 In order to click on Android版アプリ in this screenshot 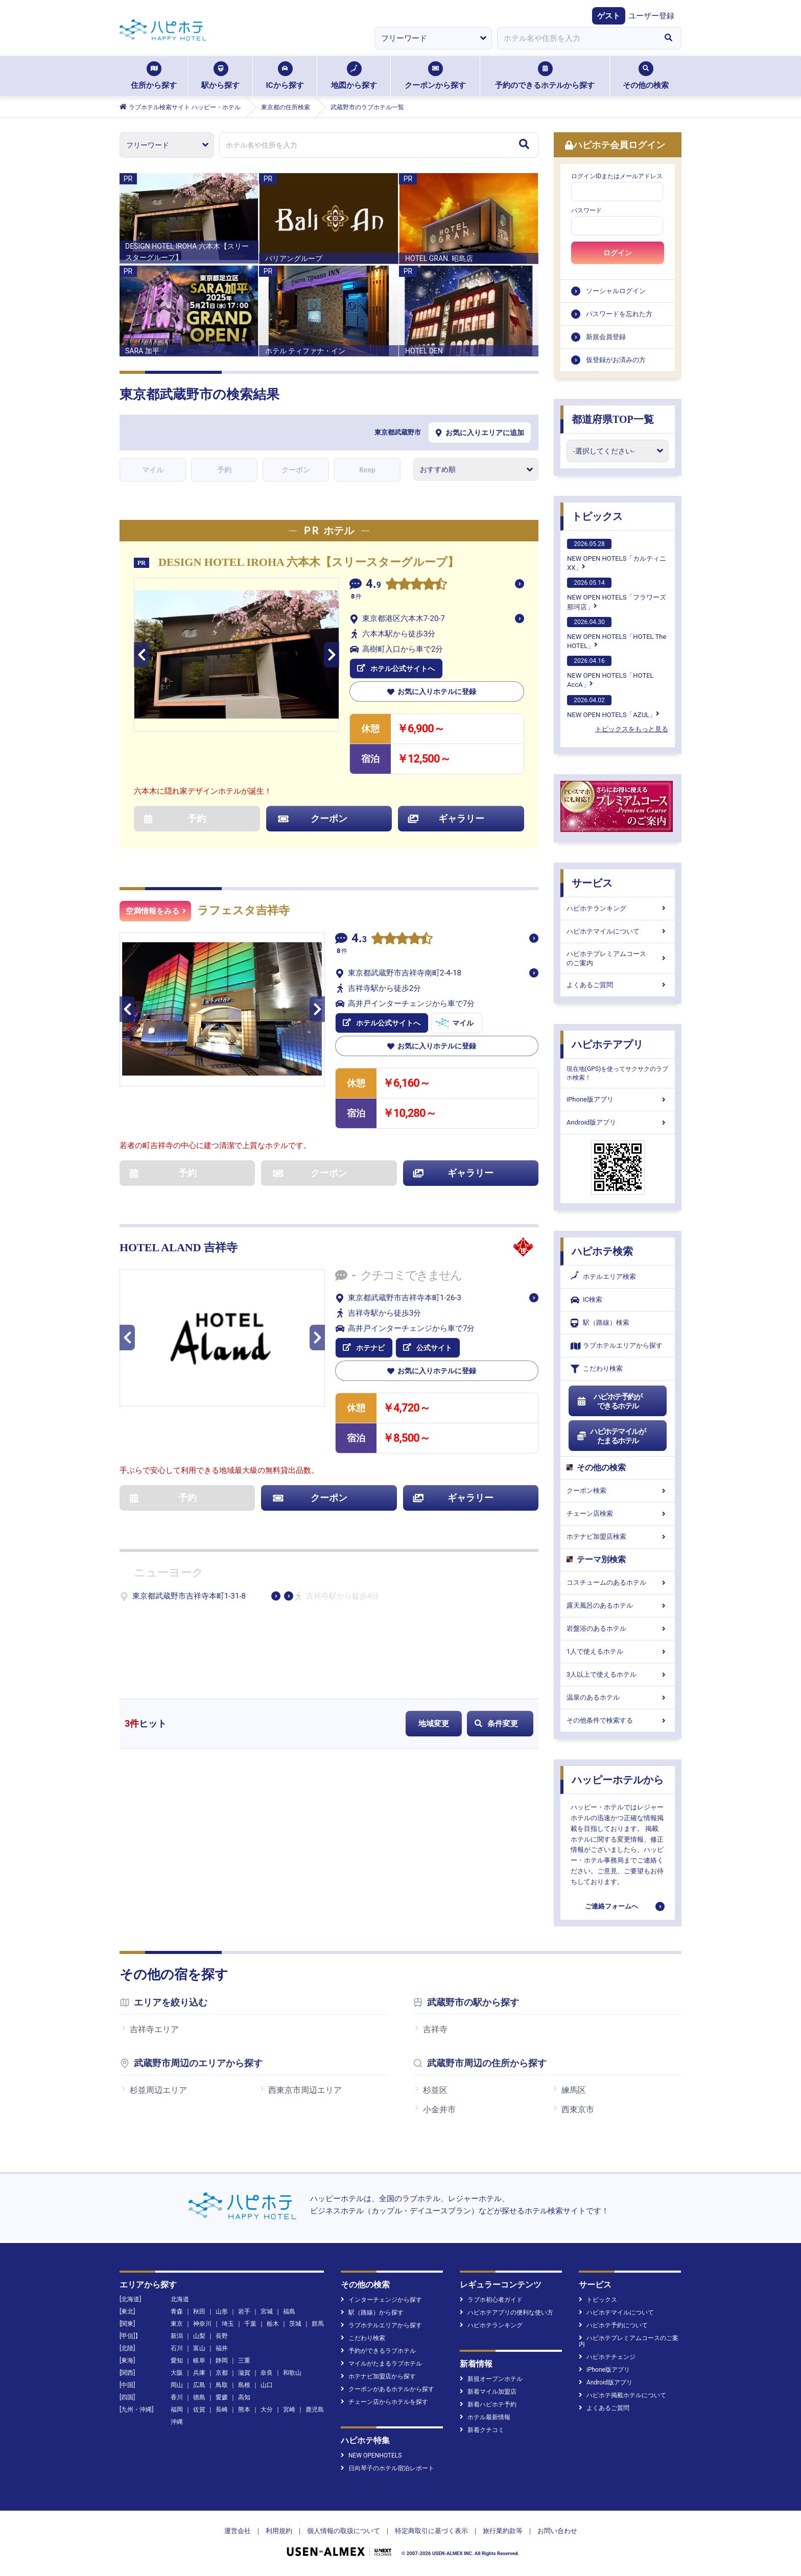, I will do `click(618, 1122)`.